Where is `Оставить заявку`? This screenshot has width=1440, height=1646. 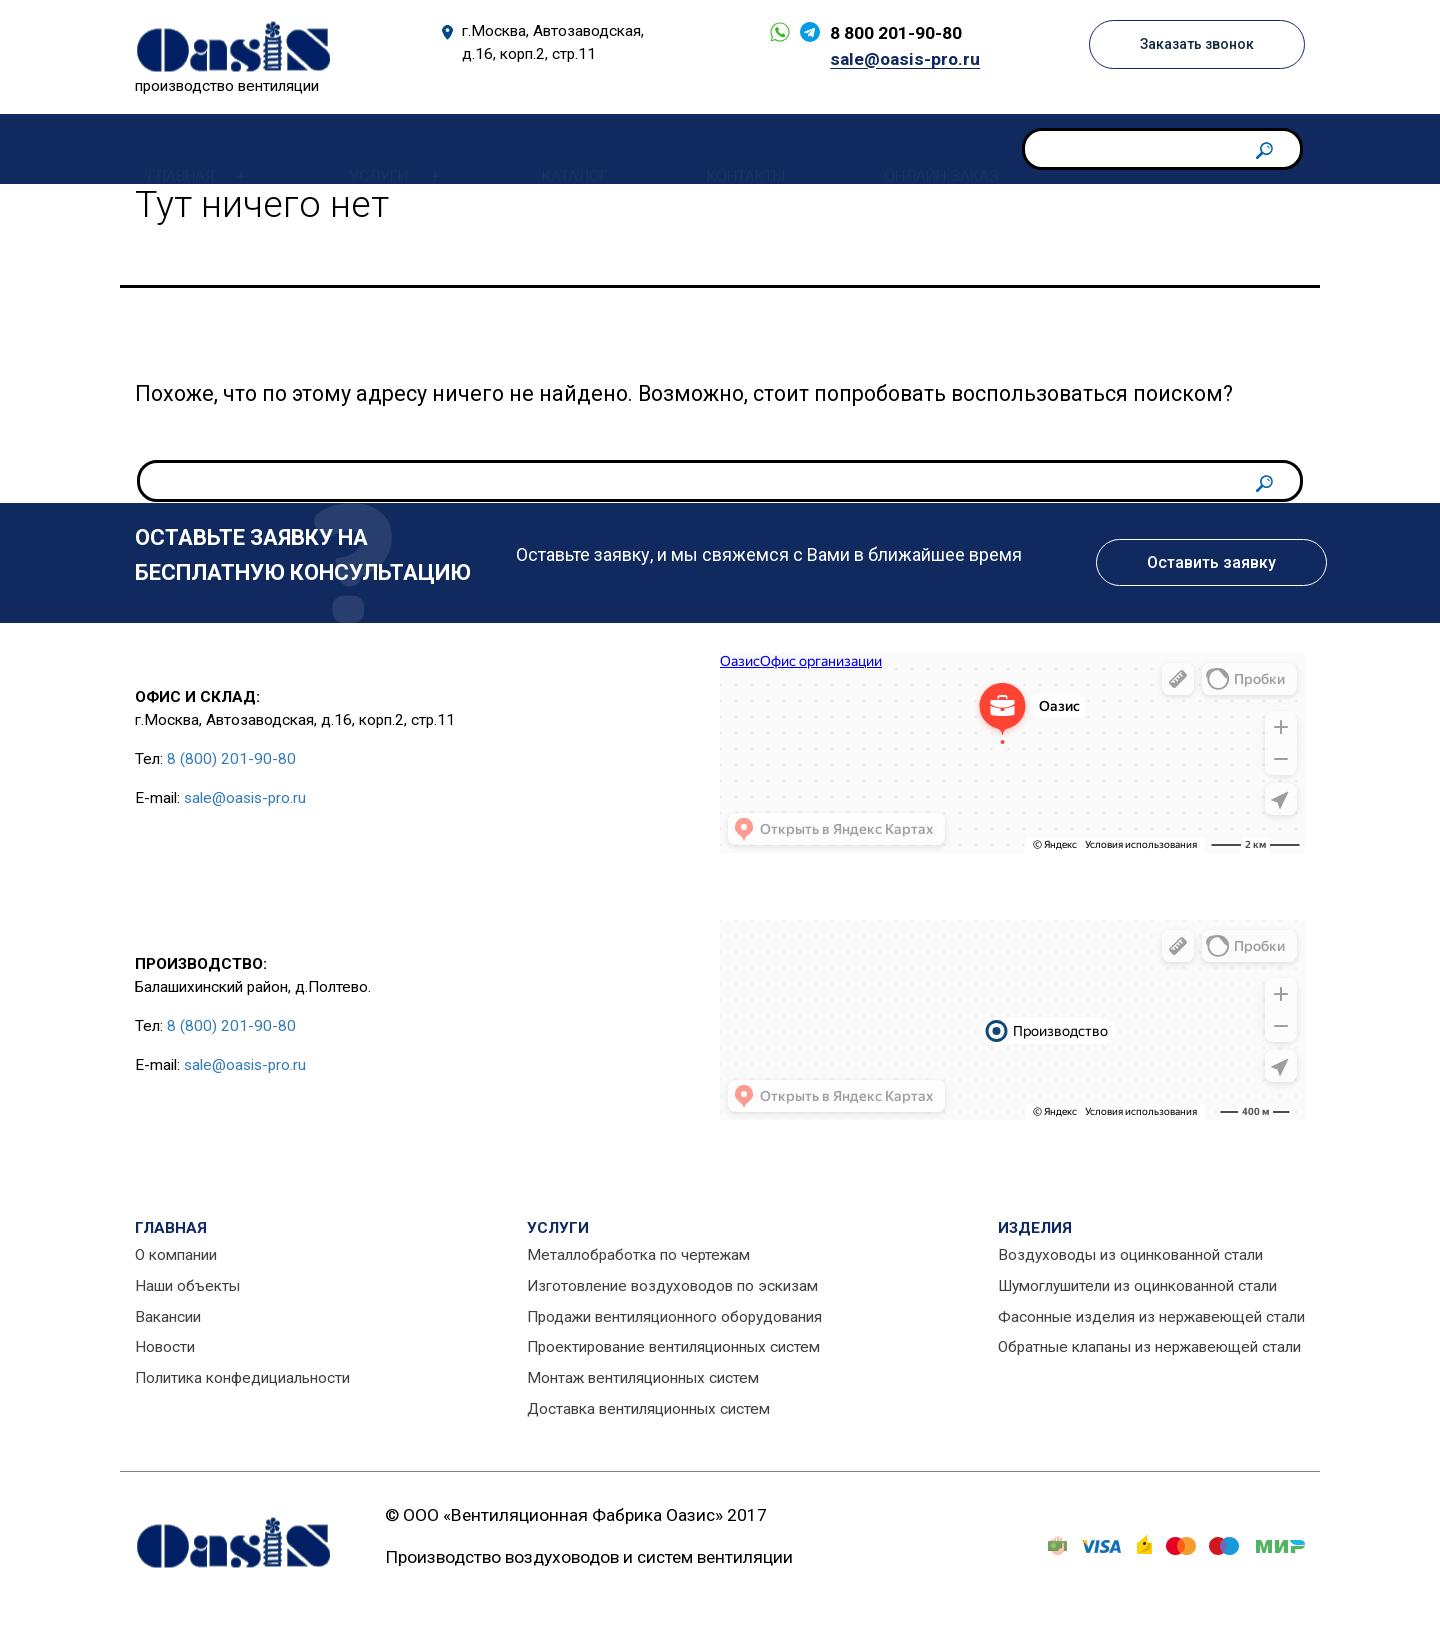
Оставить заявку is located at coordinates (1211, 562).